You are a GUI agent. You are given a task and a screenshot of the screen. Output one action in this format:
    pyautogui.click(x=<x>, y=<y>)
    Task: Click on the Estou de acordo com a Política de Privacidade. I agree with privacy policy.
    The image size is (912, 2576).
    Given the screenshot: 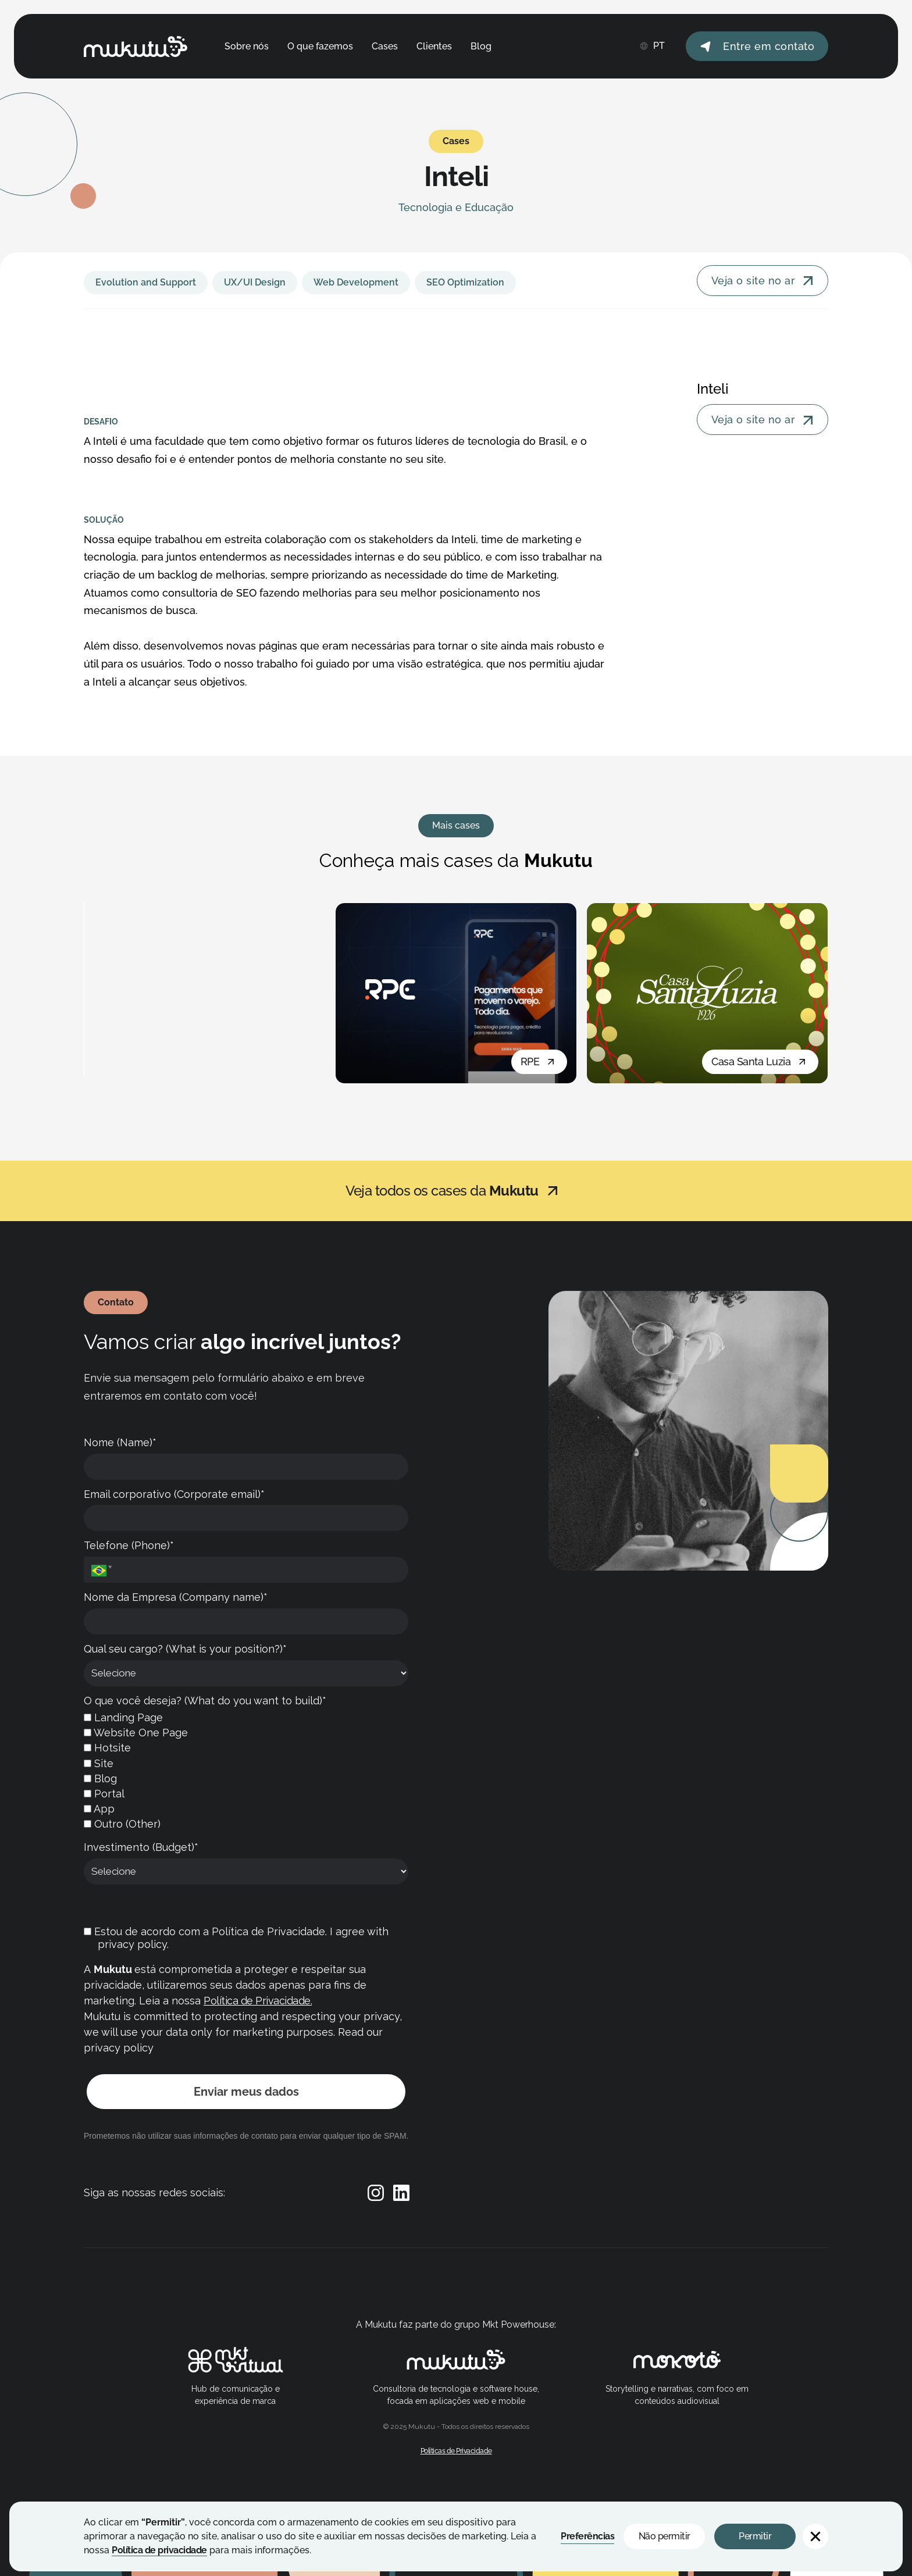 What is the action you would take?
    pyautogui.click(x=236, y=1938)
    